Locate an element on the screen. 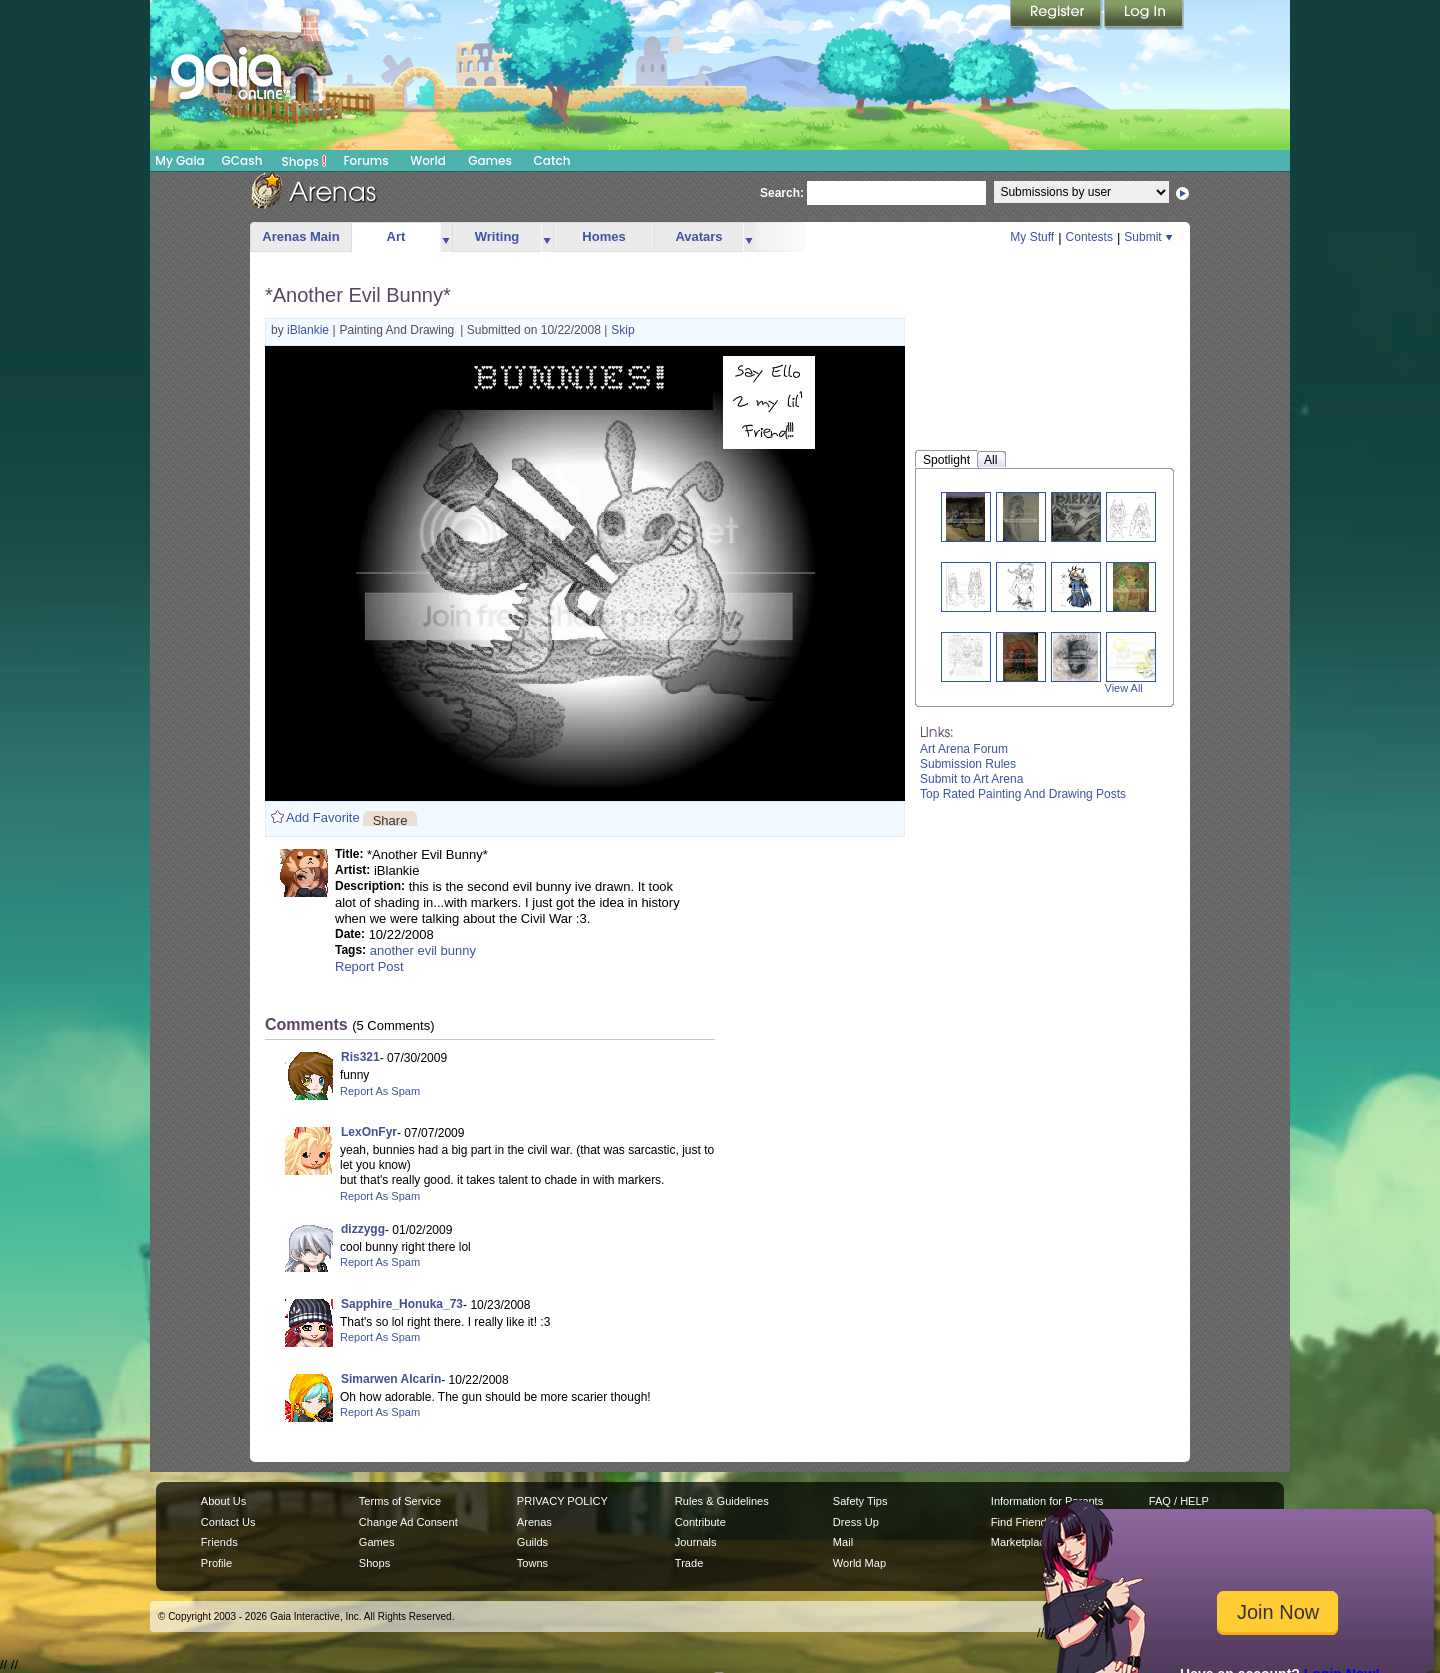 The height and width of the screenshot is (1673, 1440). Mail is located at coordinates (843, 1542).